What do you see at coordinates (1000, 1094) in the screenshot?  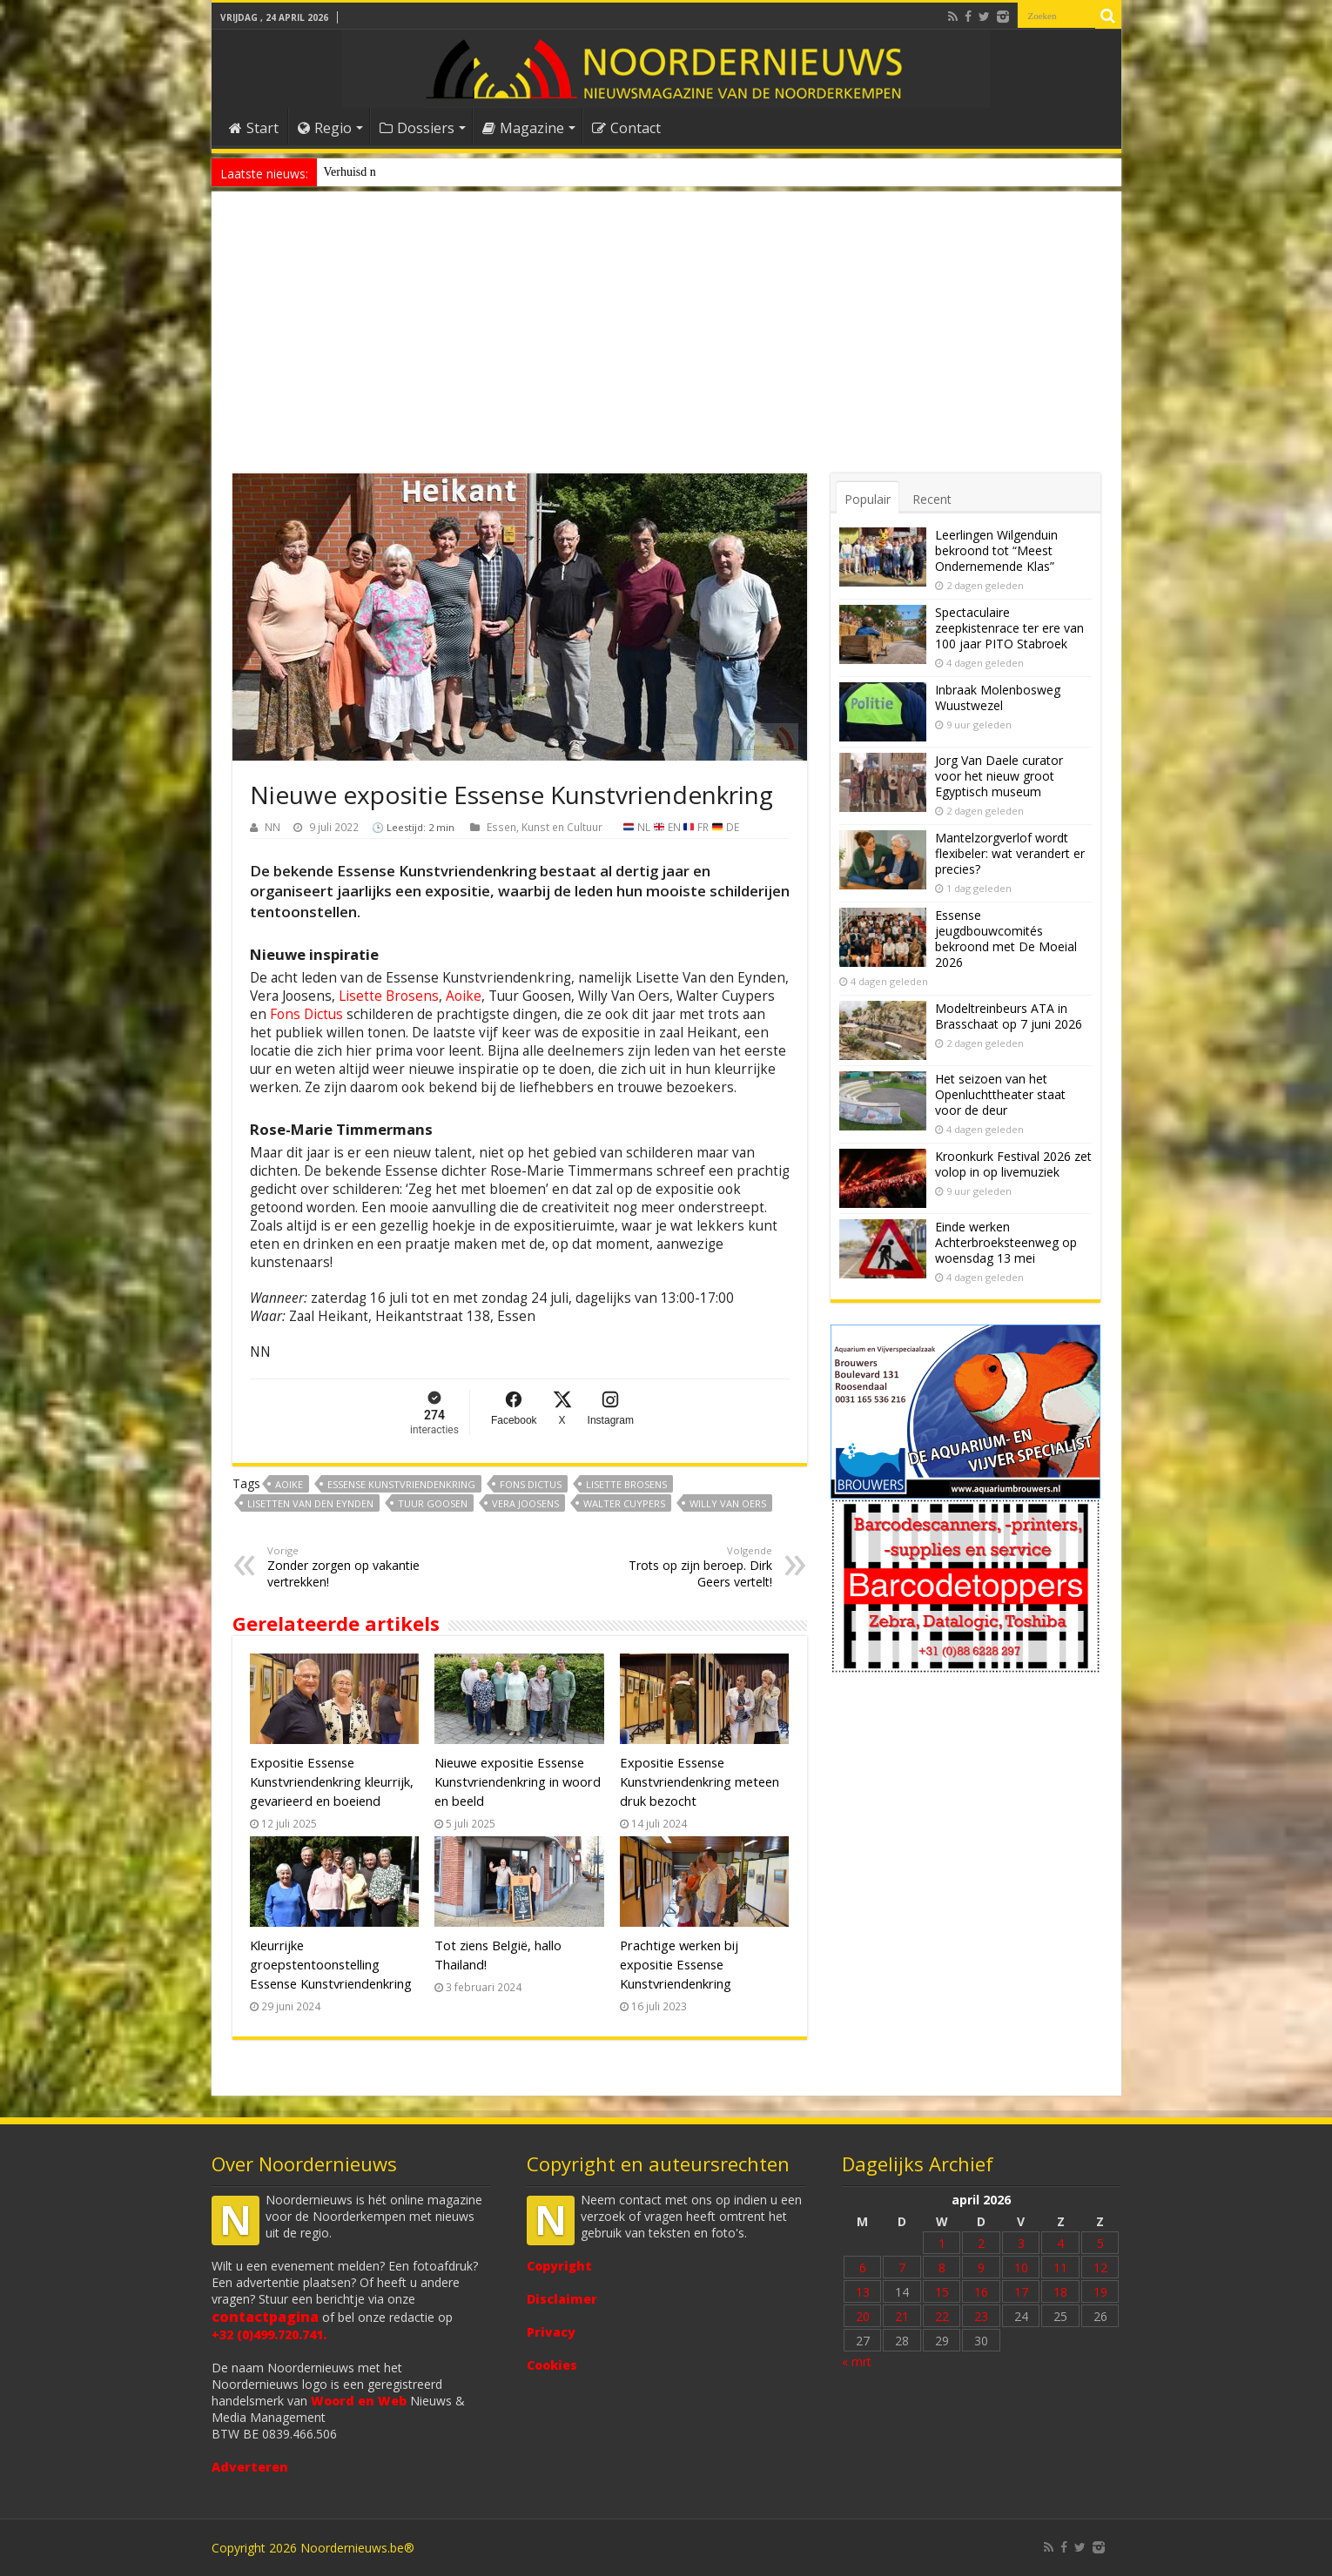 I see `Het seizoen van het Openluchttheater staat voor de deur` at bounding box center [1000, 1094].